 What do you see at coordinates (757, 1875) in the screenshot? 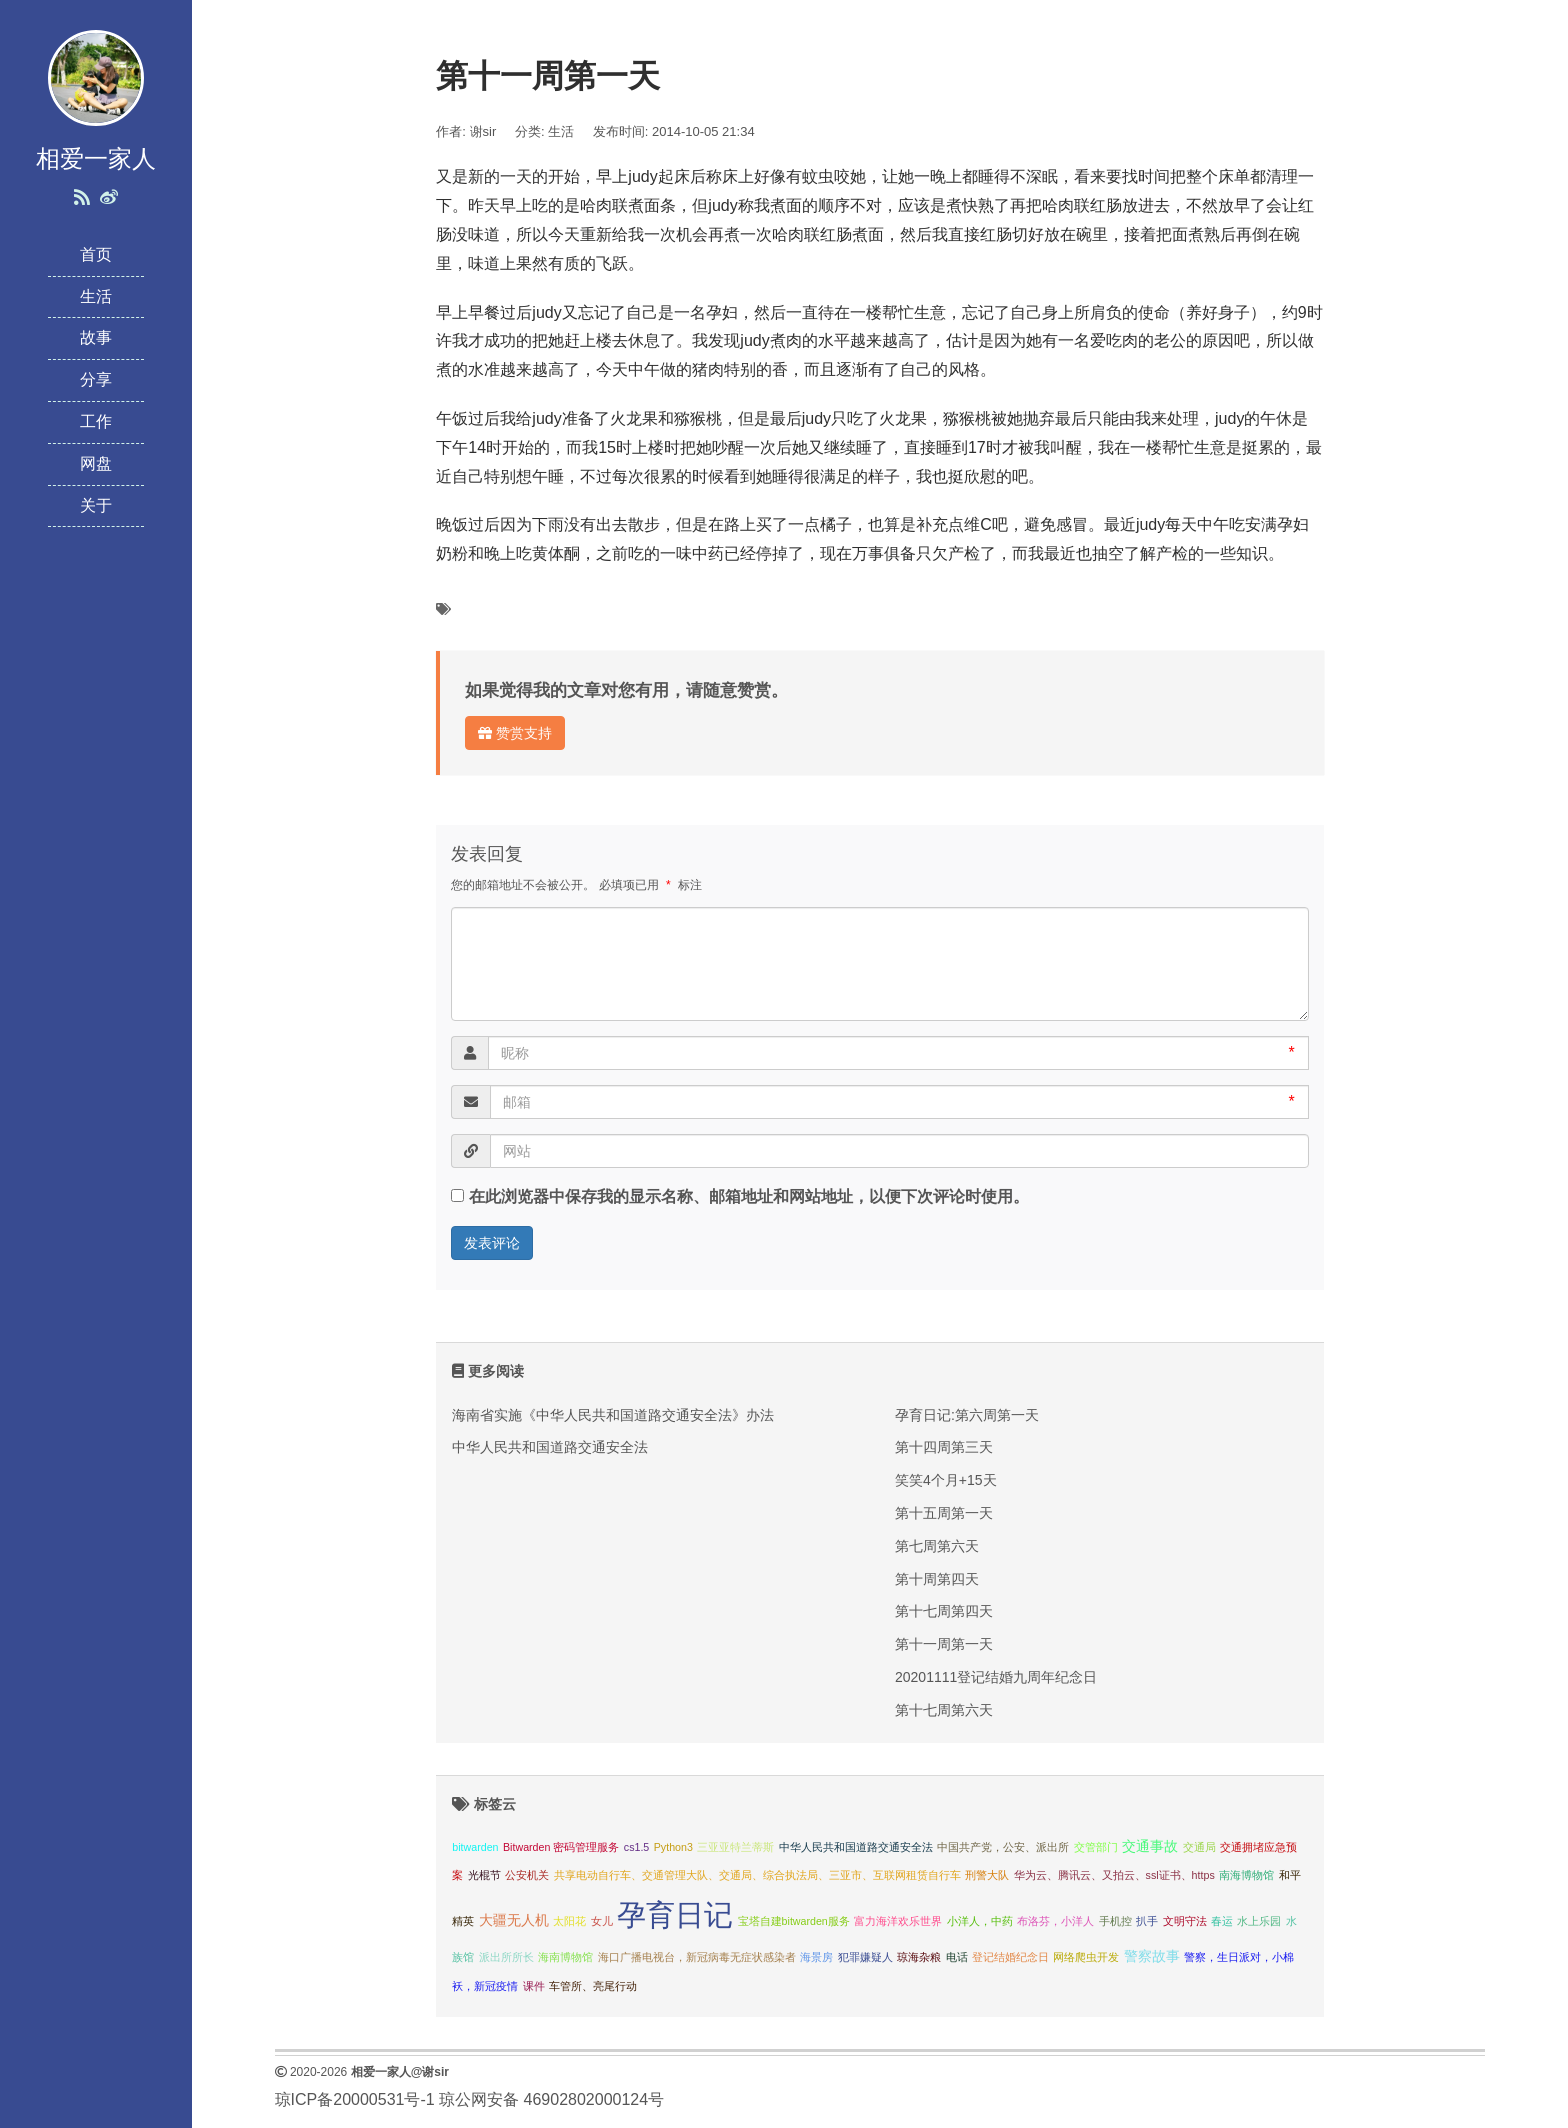
I see `共享电动自行车、交通管理大队、交通局、综合执法局、三亚市、互联网租赁自行车 [共享电动自行车、交通管理大队、交通局、综合执法局、三亚市、互联网租赁自行车 (1 项);]` at bounding box center [757, 1875].